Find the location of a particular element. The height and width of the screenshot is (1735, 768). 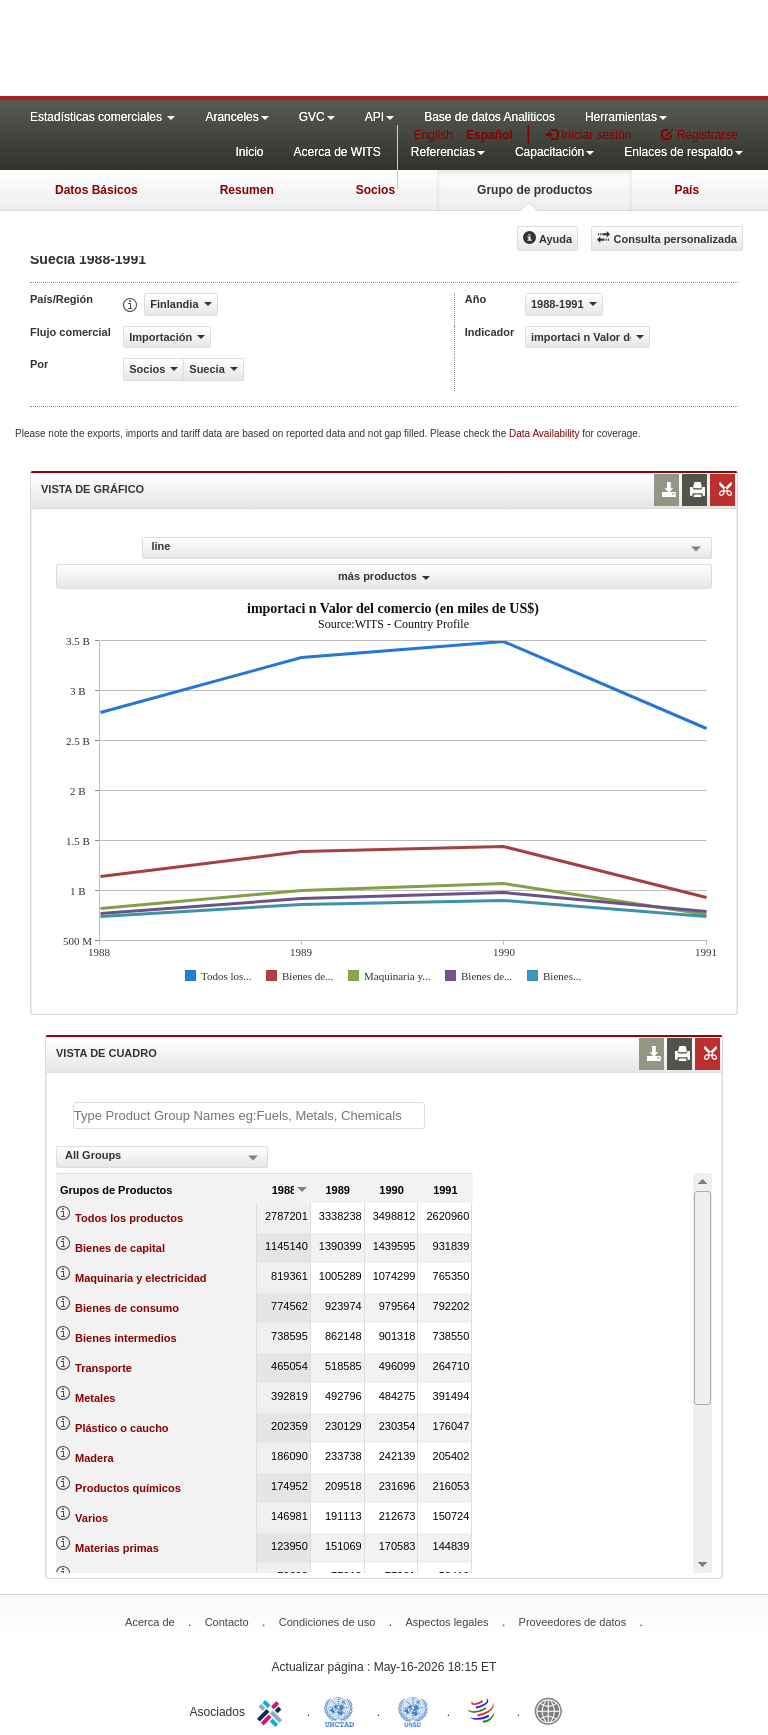

Data Availability is located at coordinates (545, 433).